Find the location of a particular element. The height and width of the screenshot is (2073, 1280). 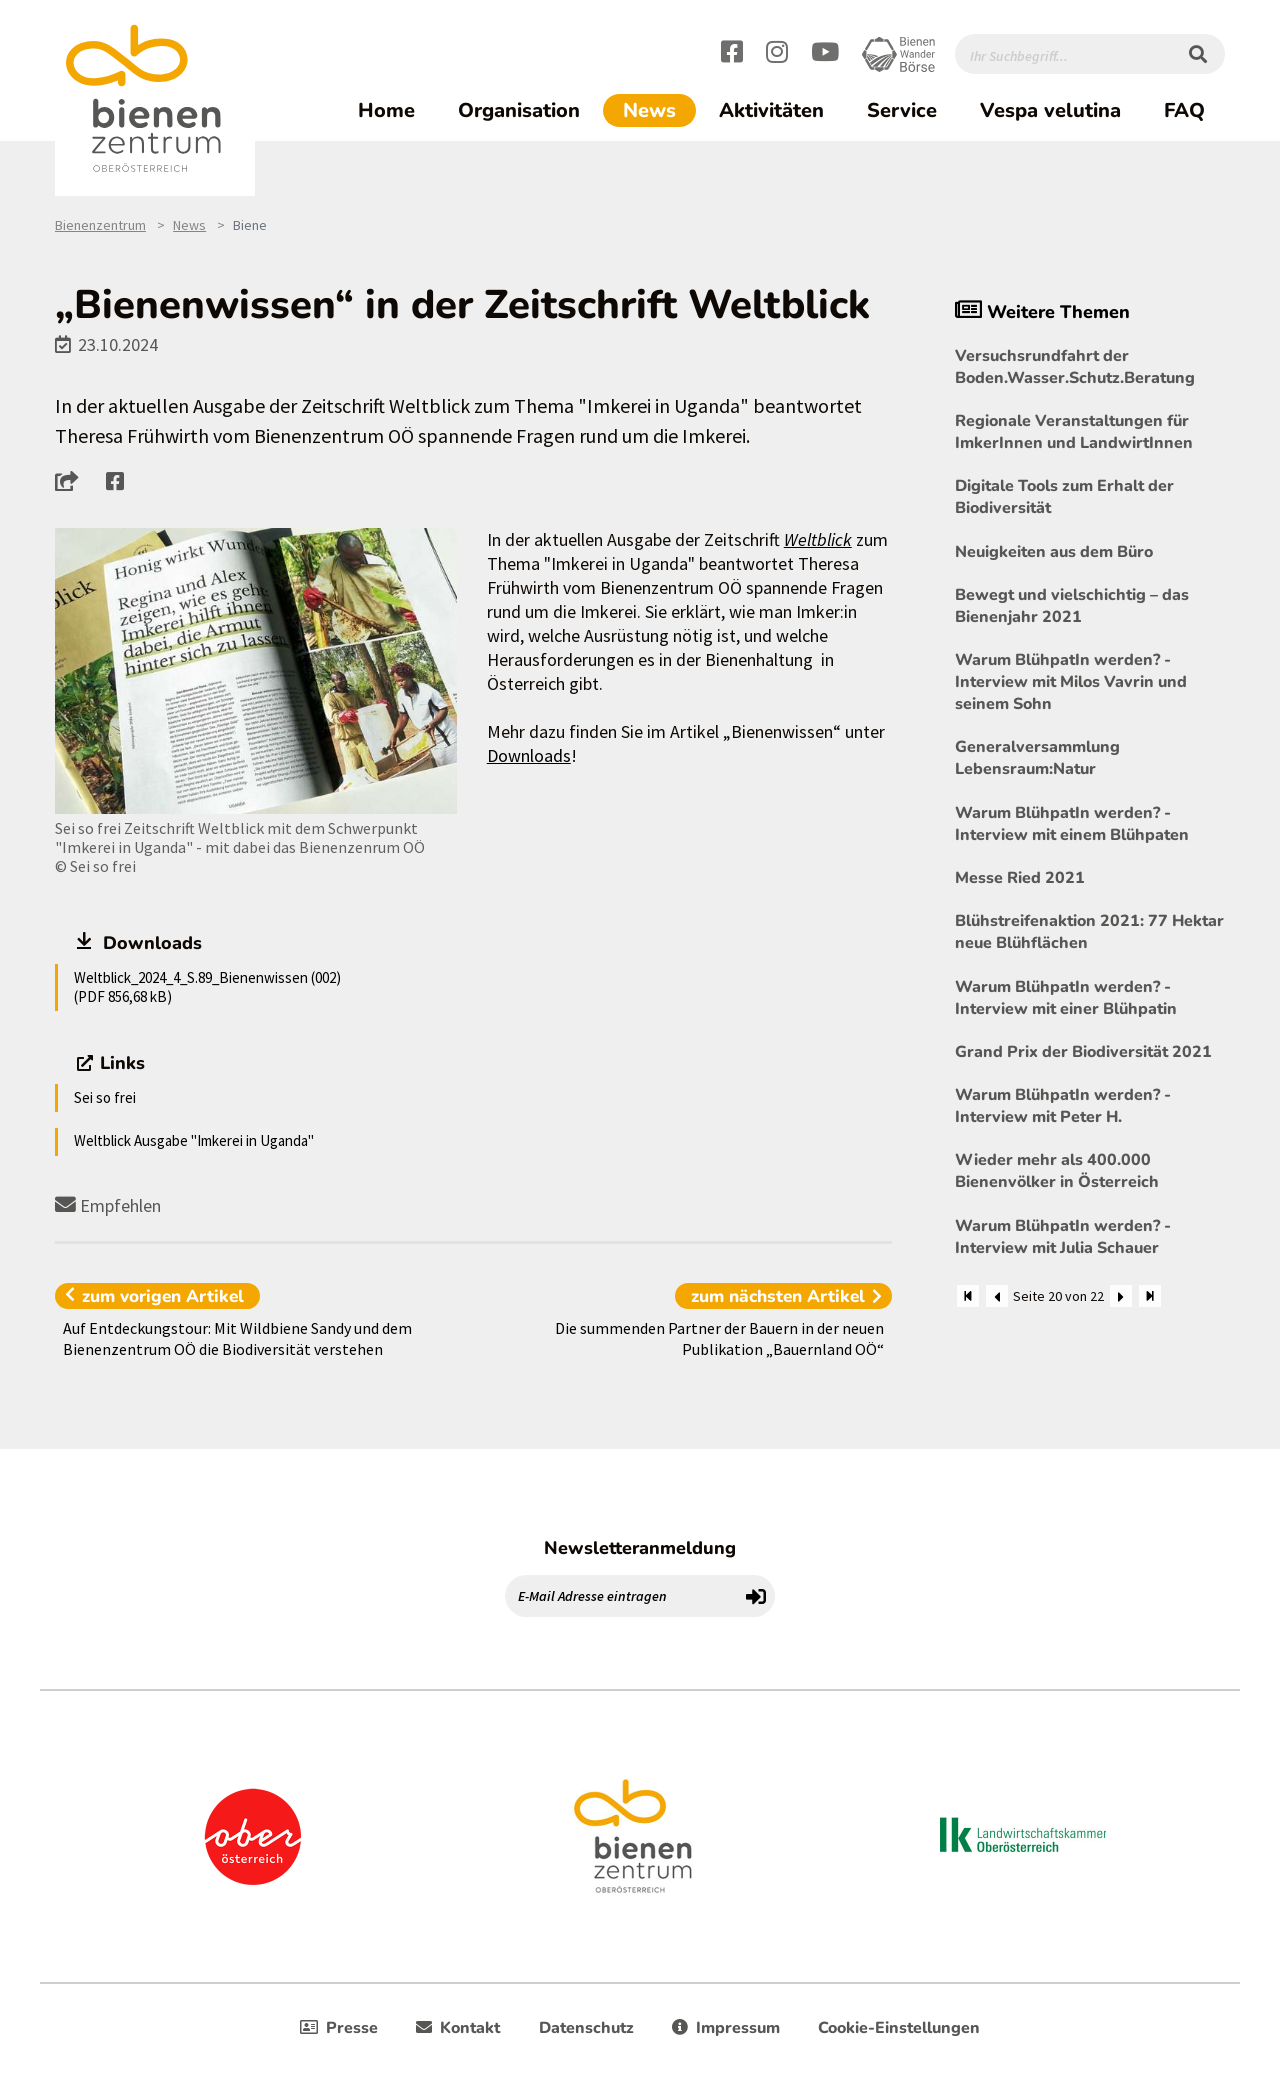

Downloads is located at coordinates (529, 755).